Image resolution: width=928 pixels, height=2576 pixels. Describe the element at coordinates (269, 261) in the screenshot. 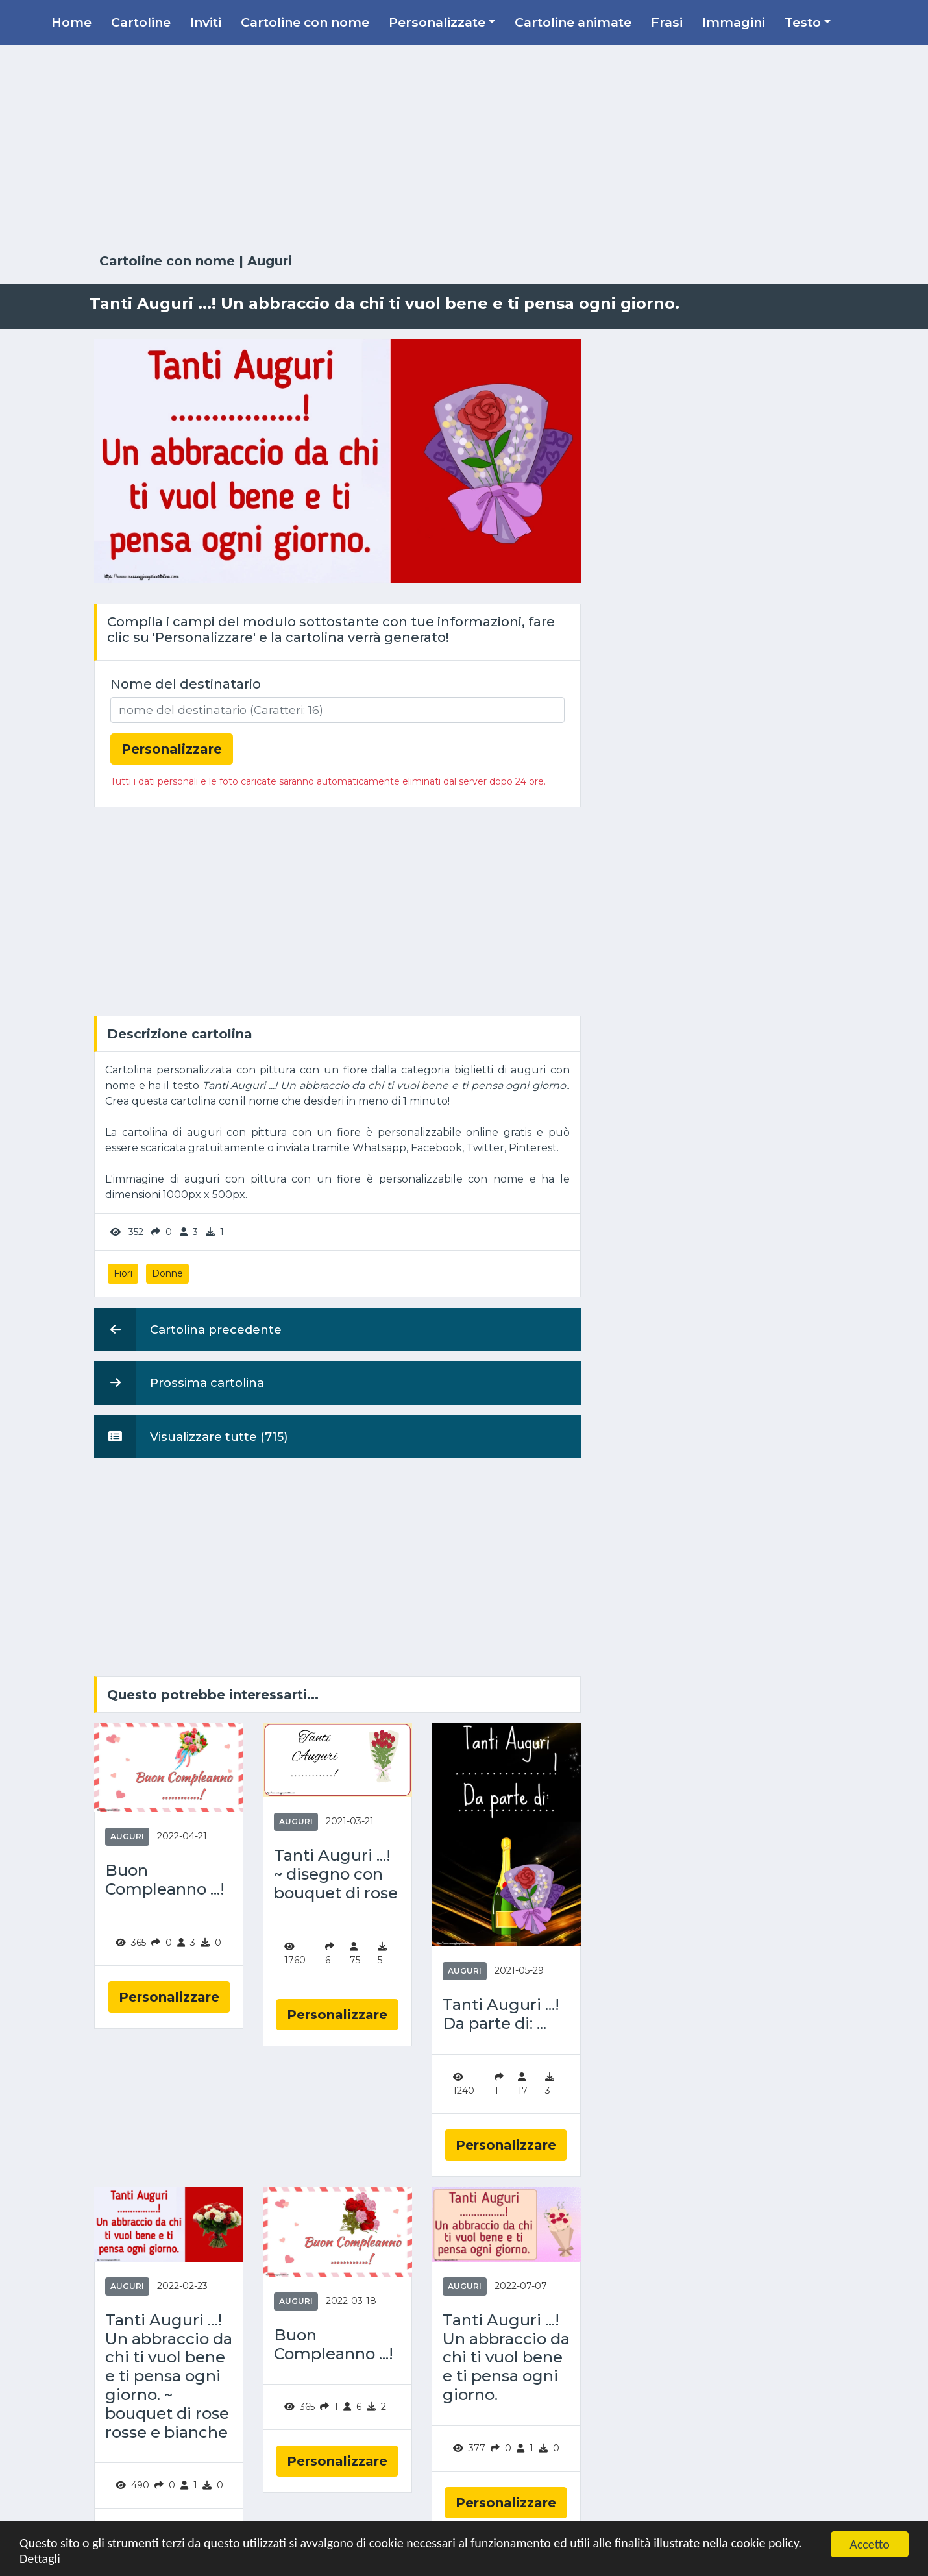

I see `Auguri` at that location.